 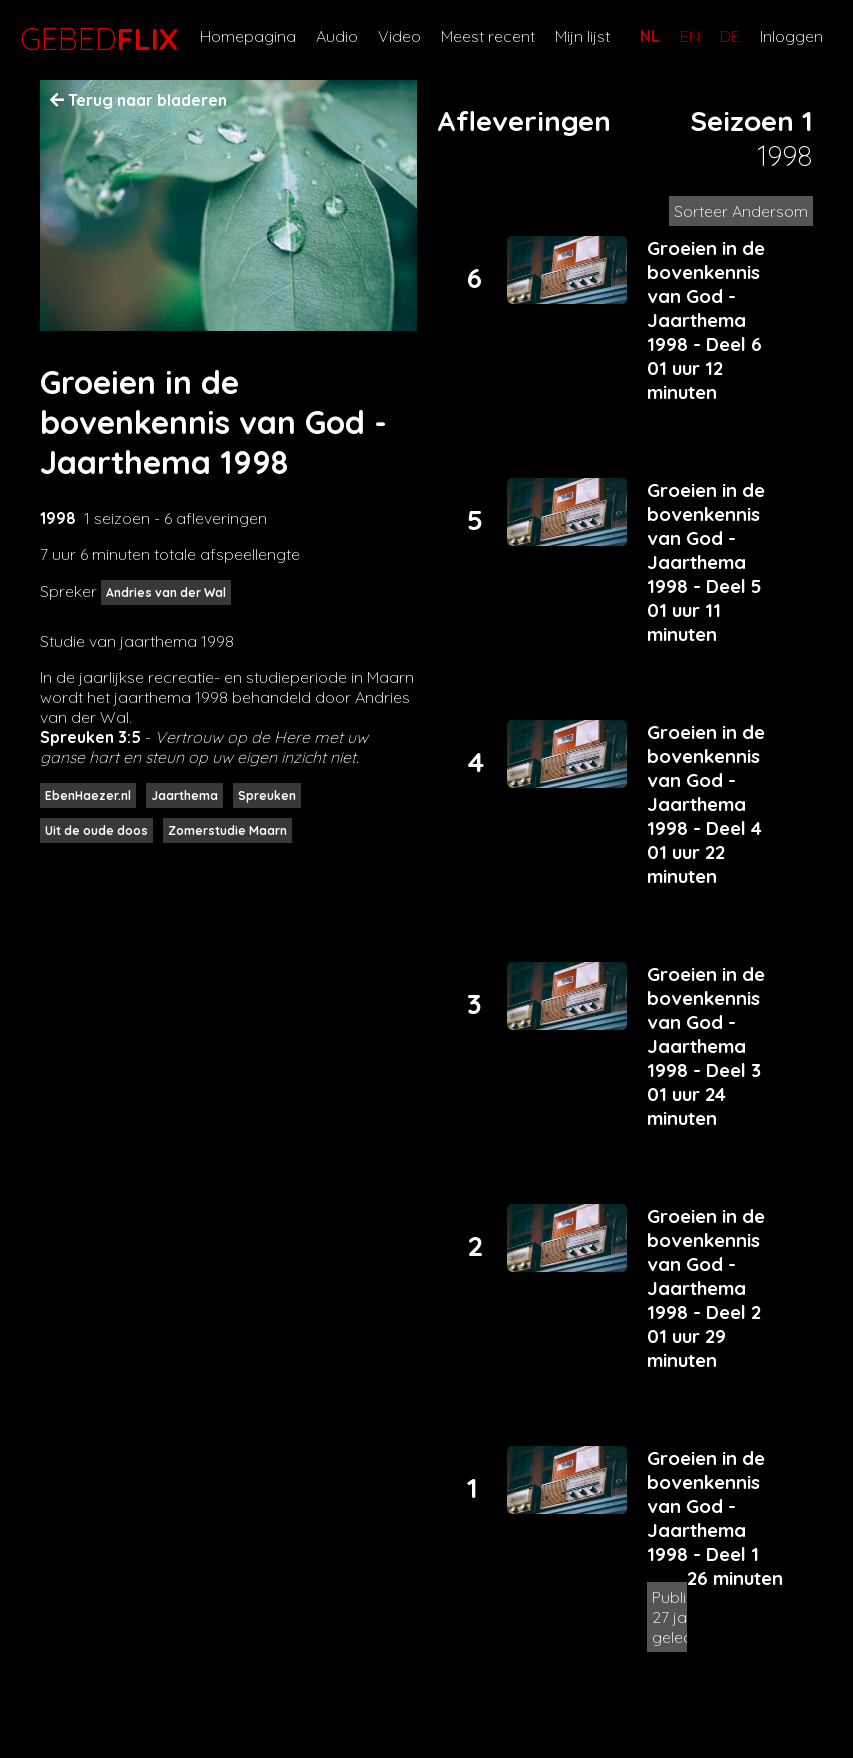 What do you see at coordinates (166, 592) in the screenshot?
I see `Andries van der Wal` at bounding box center [166, 592].